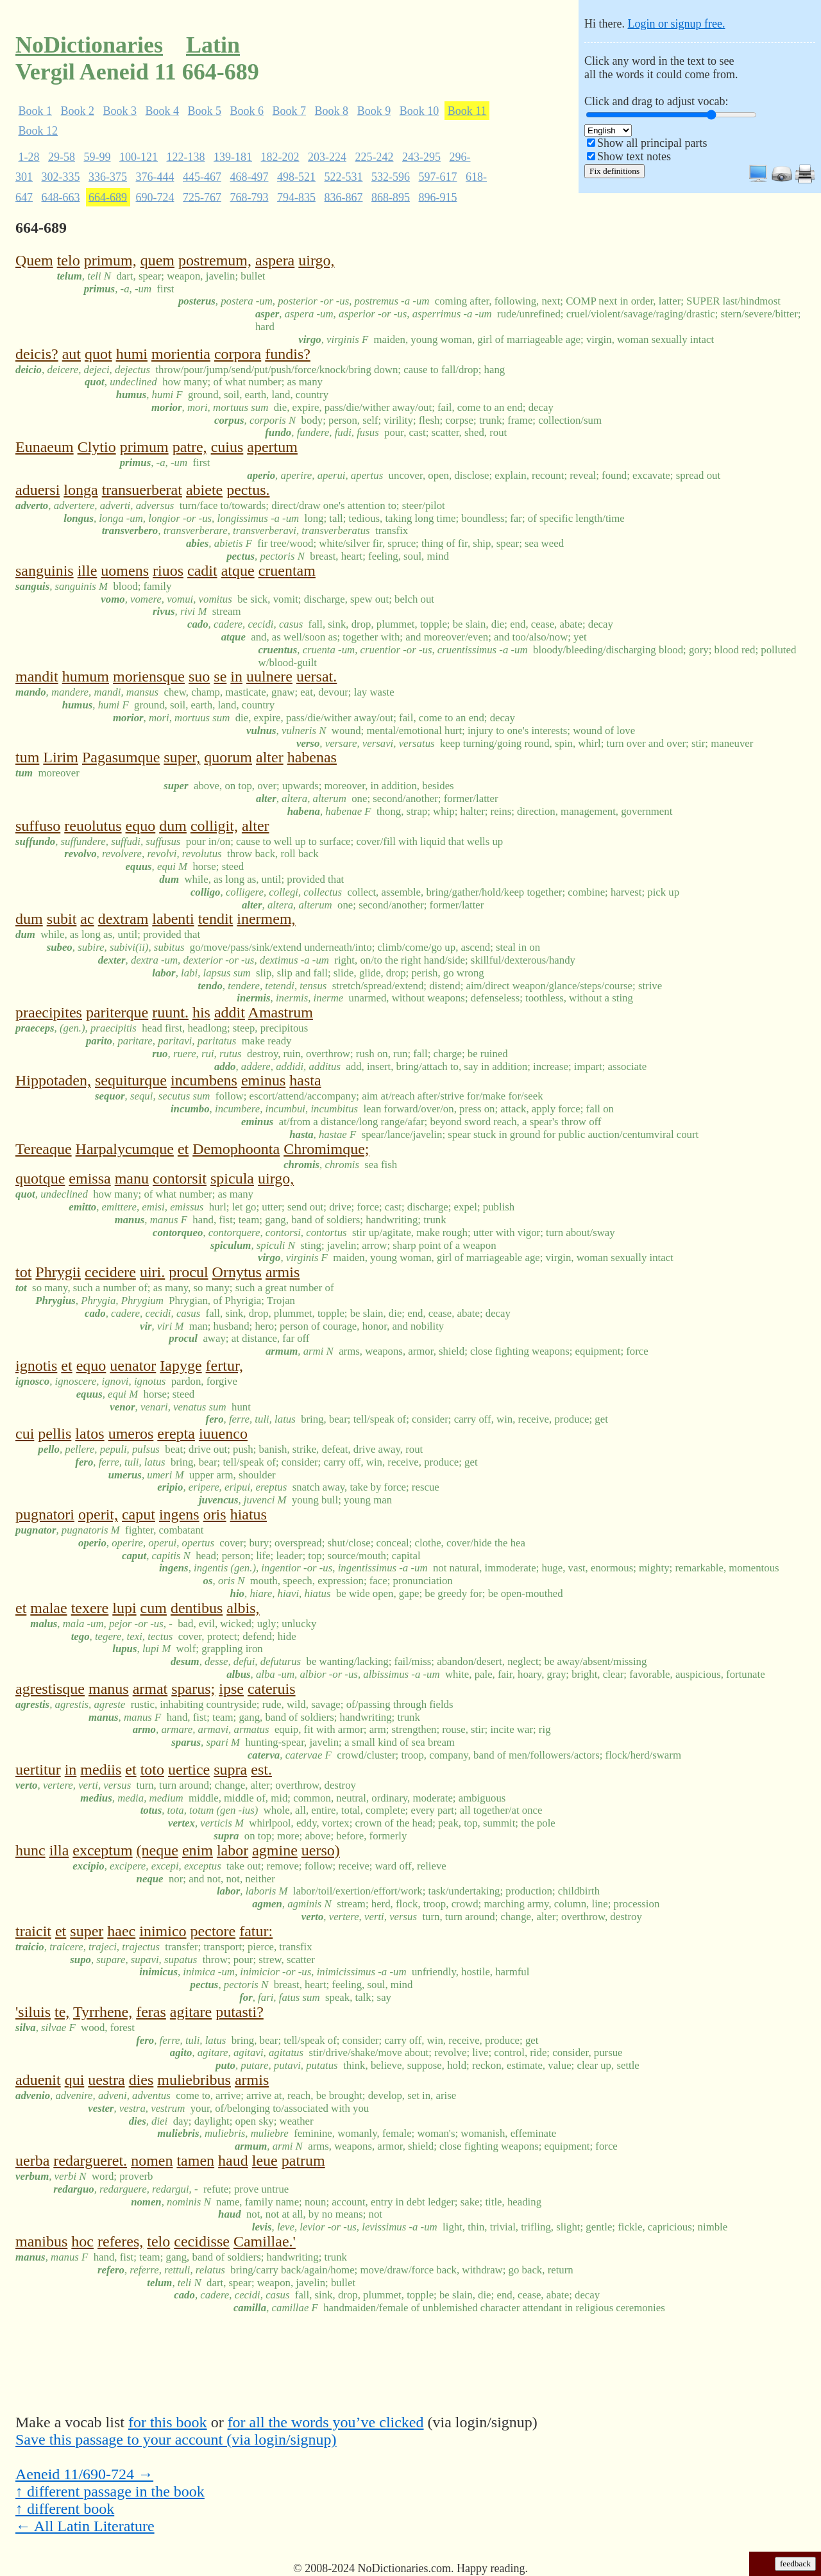 The image size is (821, 2576). What do you see at coordinates (98, 354) in the screenshot?
I see `quot` at bounding box center [98, 354].